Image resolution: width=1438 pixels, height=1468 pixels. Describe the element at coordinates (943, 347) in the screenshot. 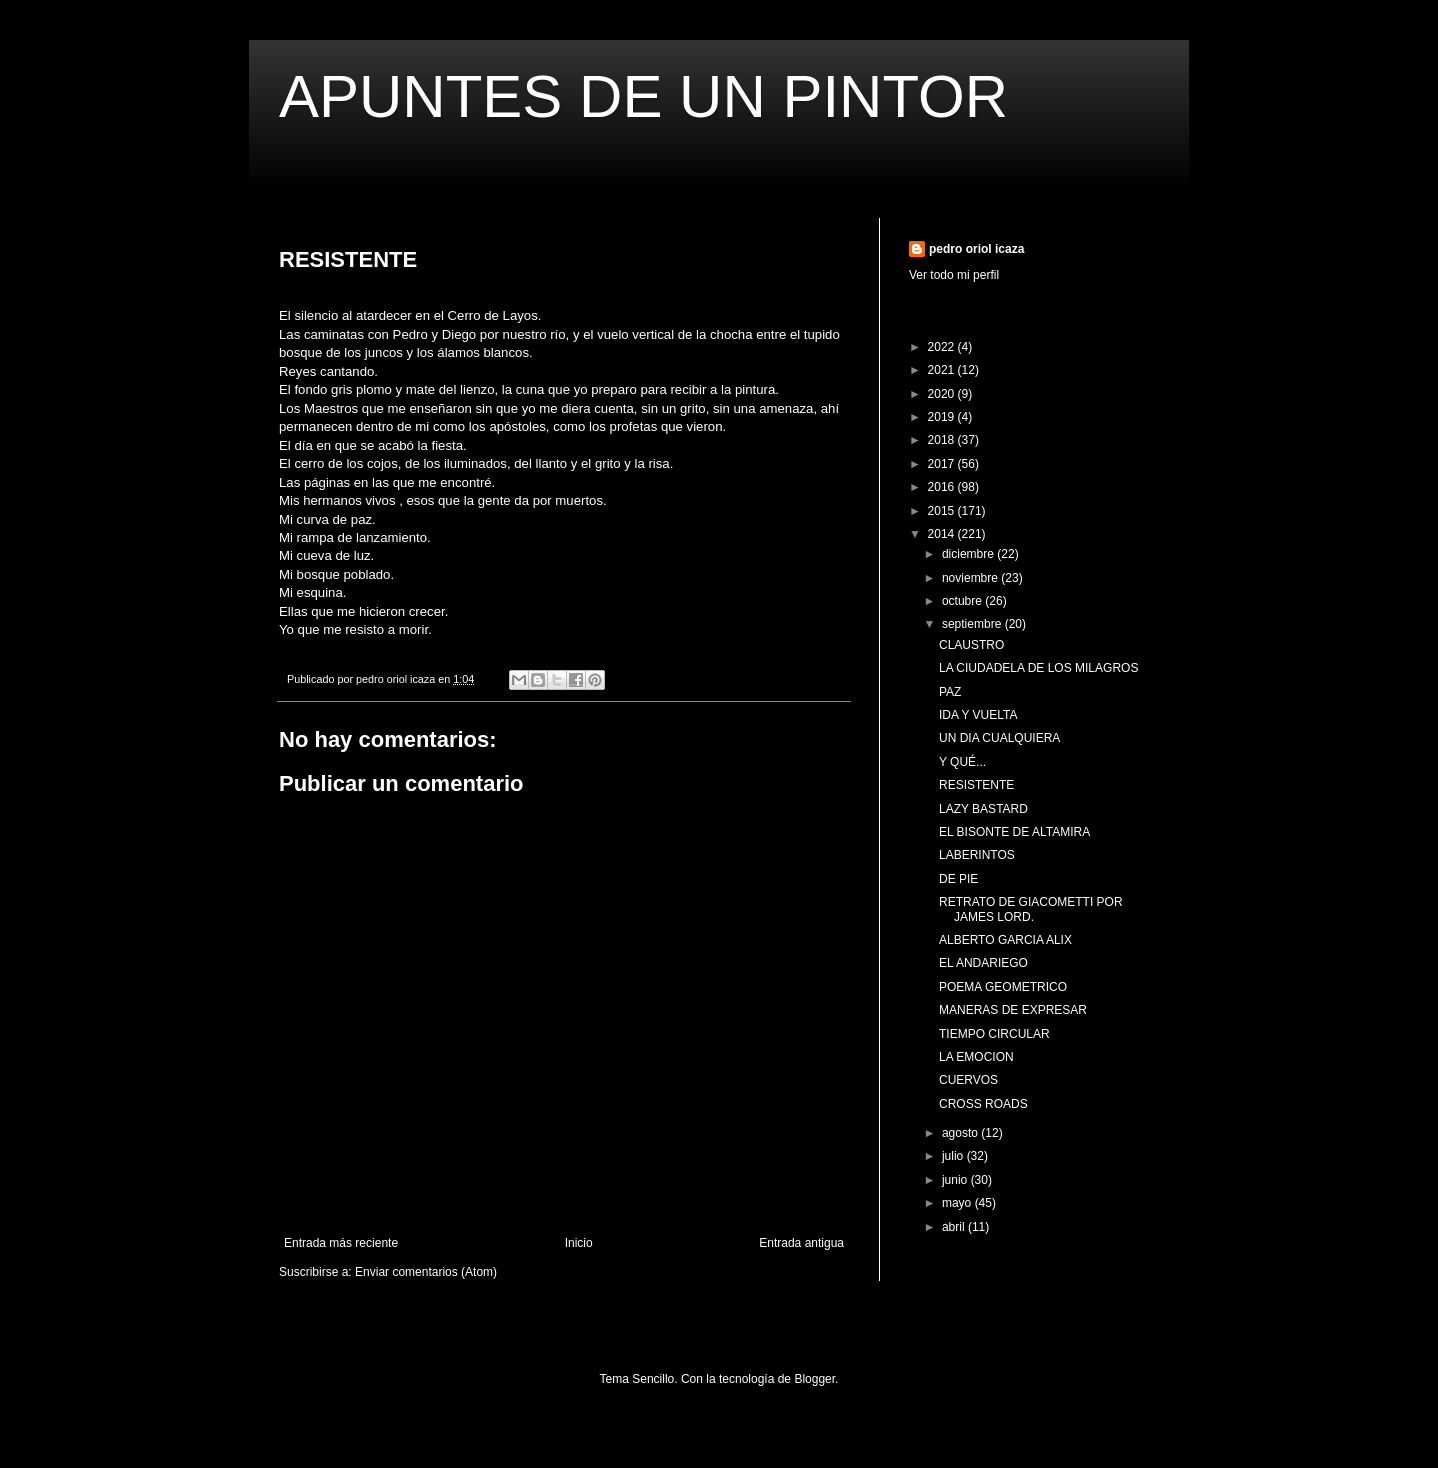

I see `2022` at that location.